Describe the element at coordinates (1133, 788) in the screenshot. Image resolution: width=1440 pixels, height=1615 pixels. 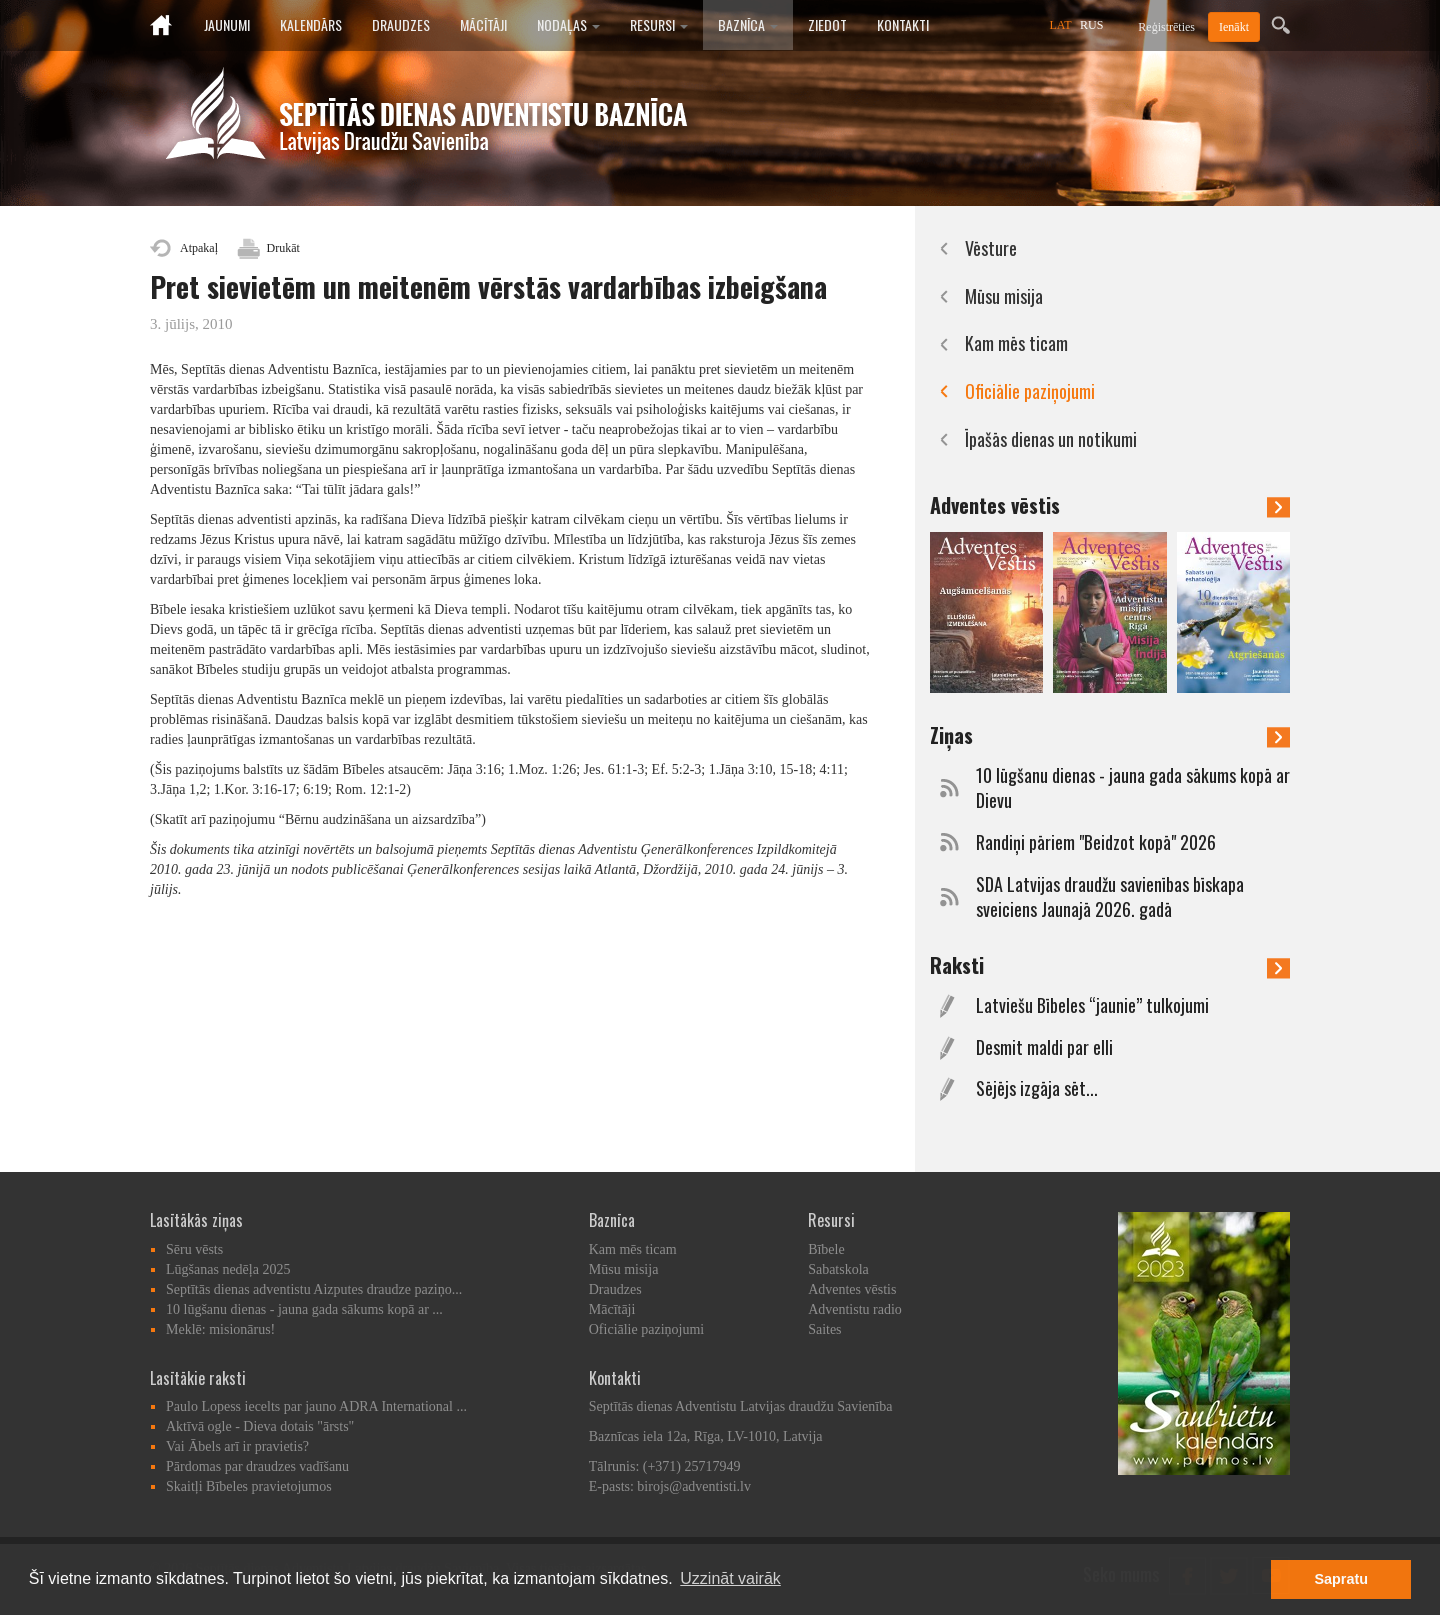
I see `10 lūgšanu dienas - jauna gada sākums kopā ar Dievu` at that location.